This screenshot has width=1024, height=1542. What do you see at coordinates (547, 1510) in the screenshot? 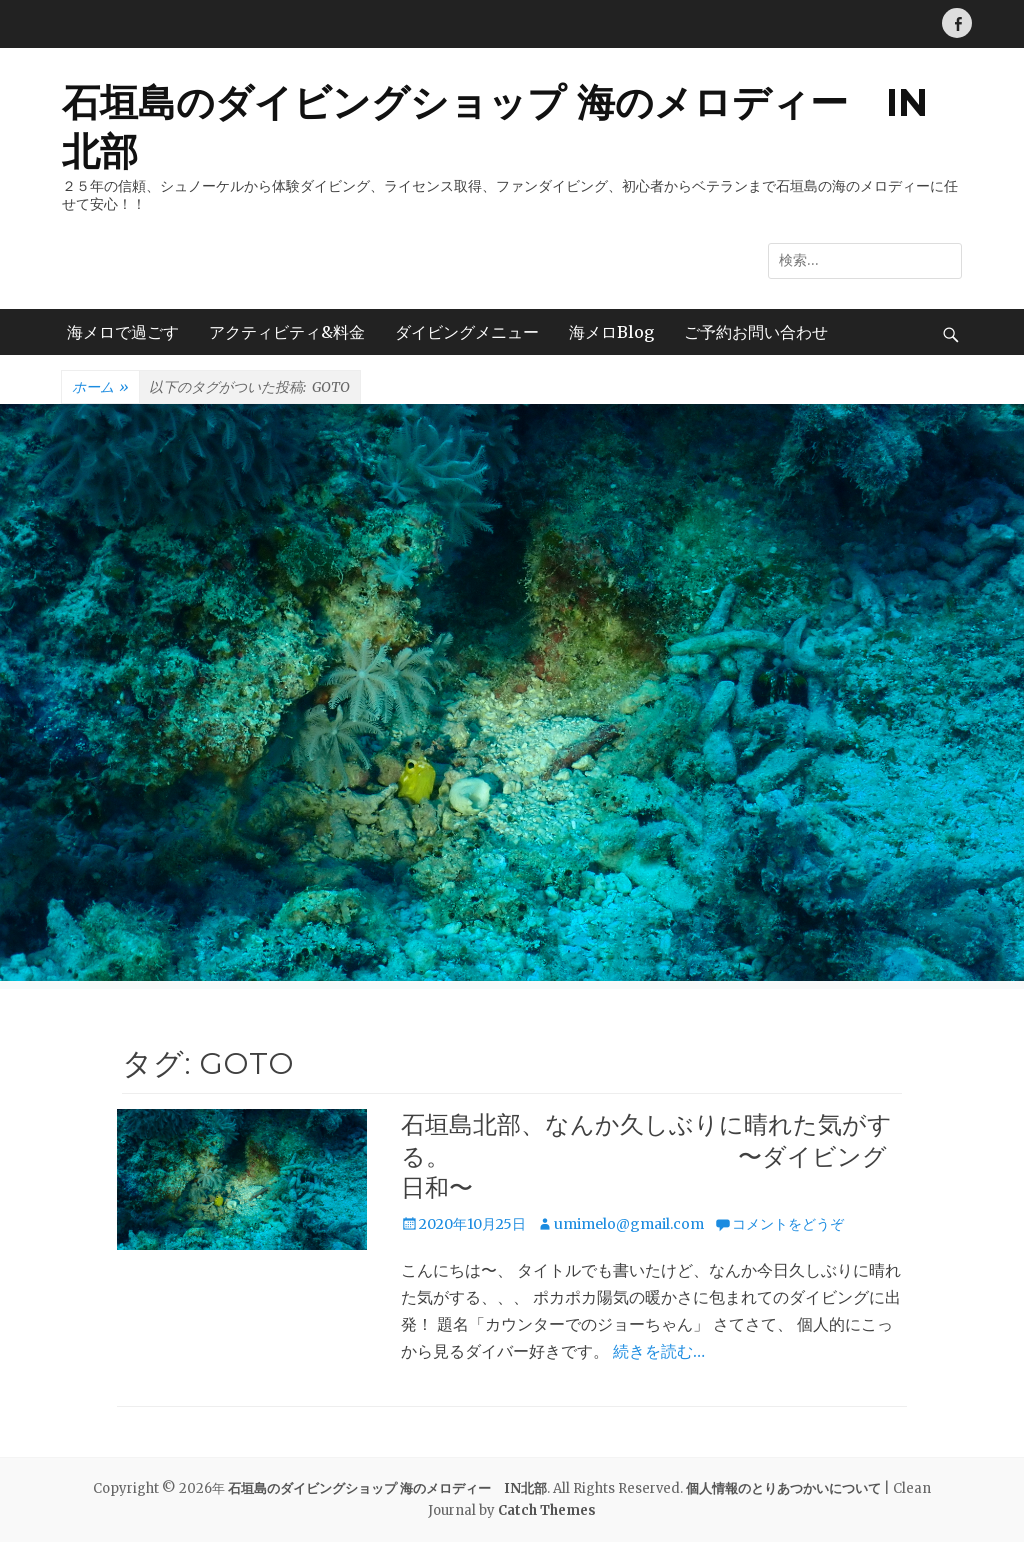
I see `Catch Themes` at bounding box center [547, 1510].